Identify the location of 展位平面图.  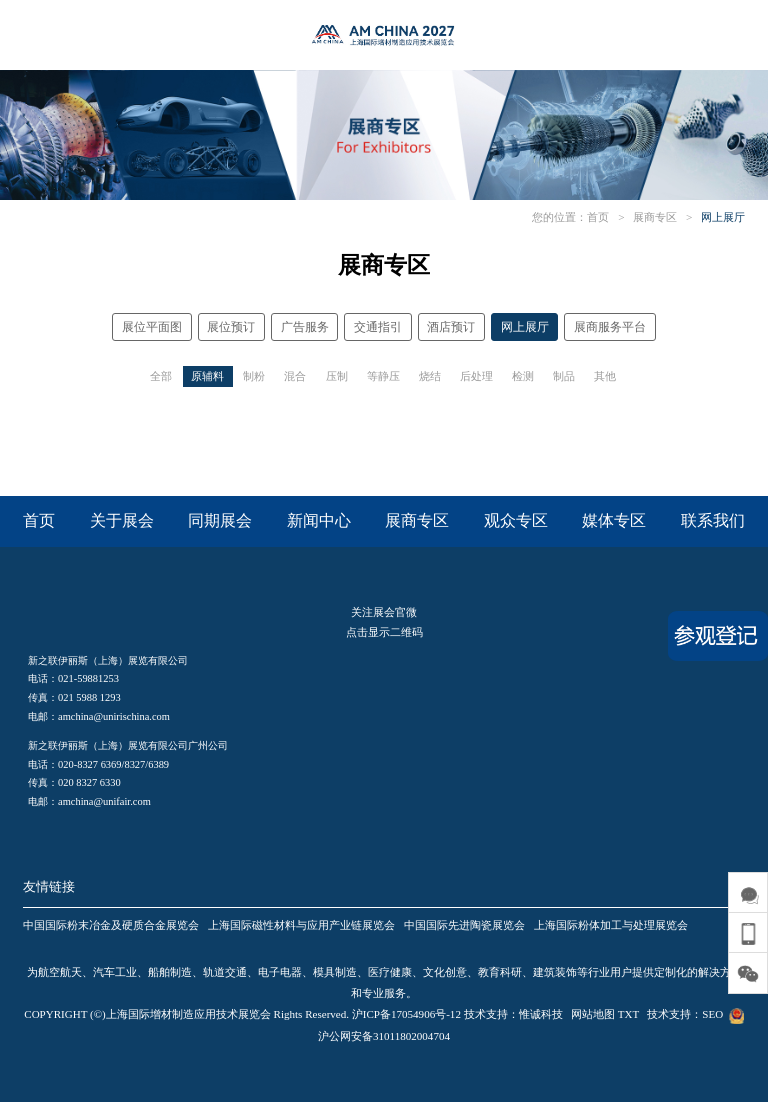
(152, 327).